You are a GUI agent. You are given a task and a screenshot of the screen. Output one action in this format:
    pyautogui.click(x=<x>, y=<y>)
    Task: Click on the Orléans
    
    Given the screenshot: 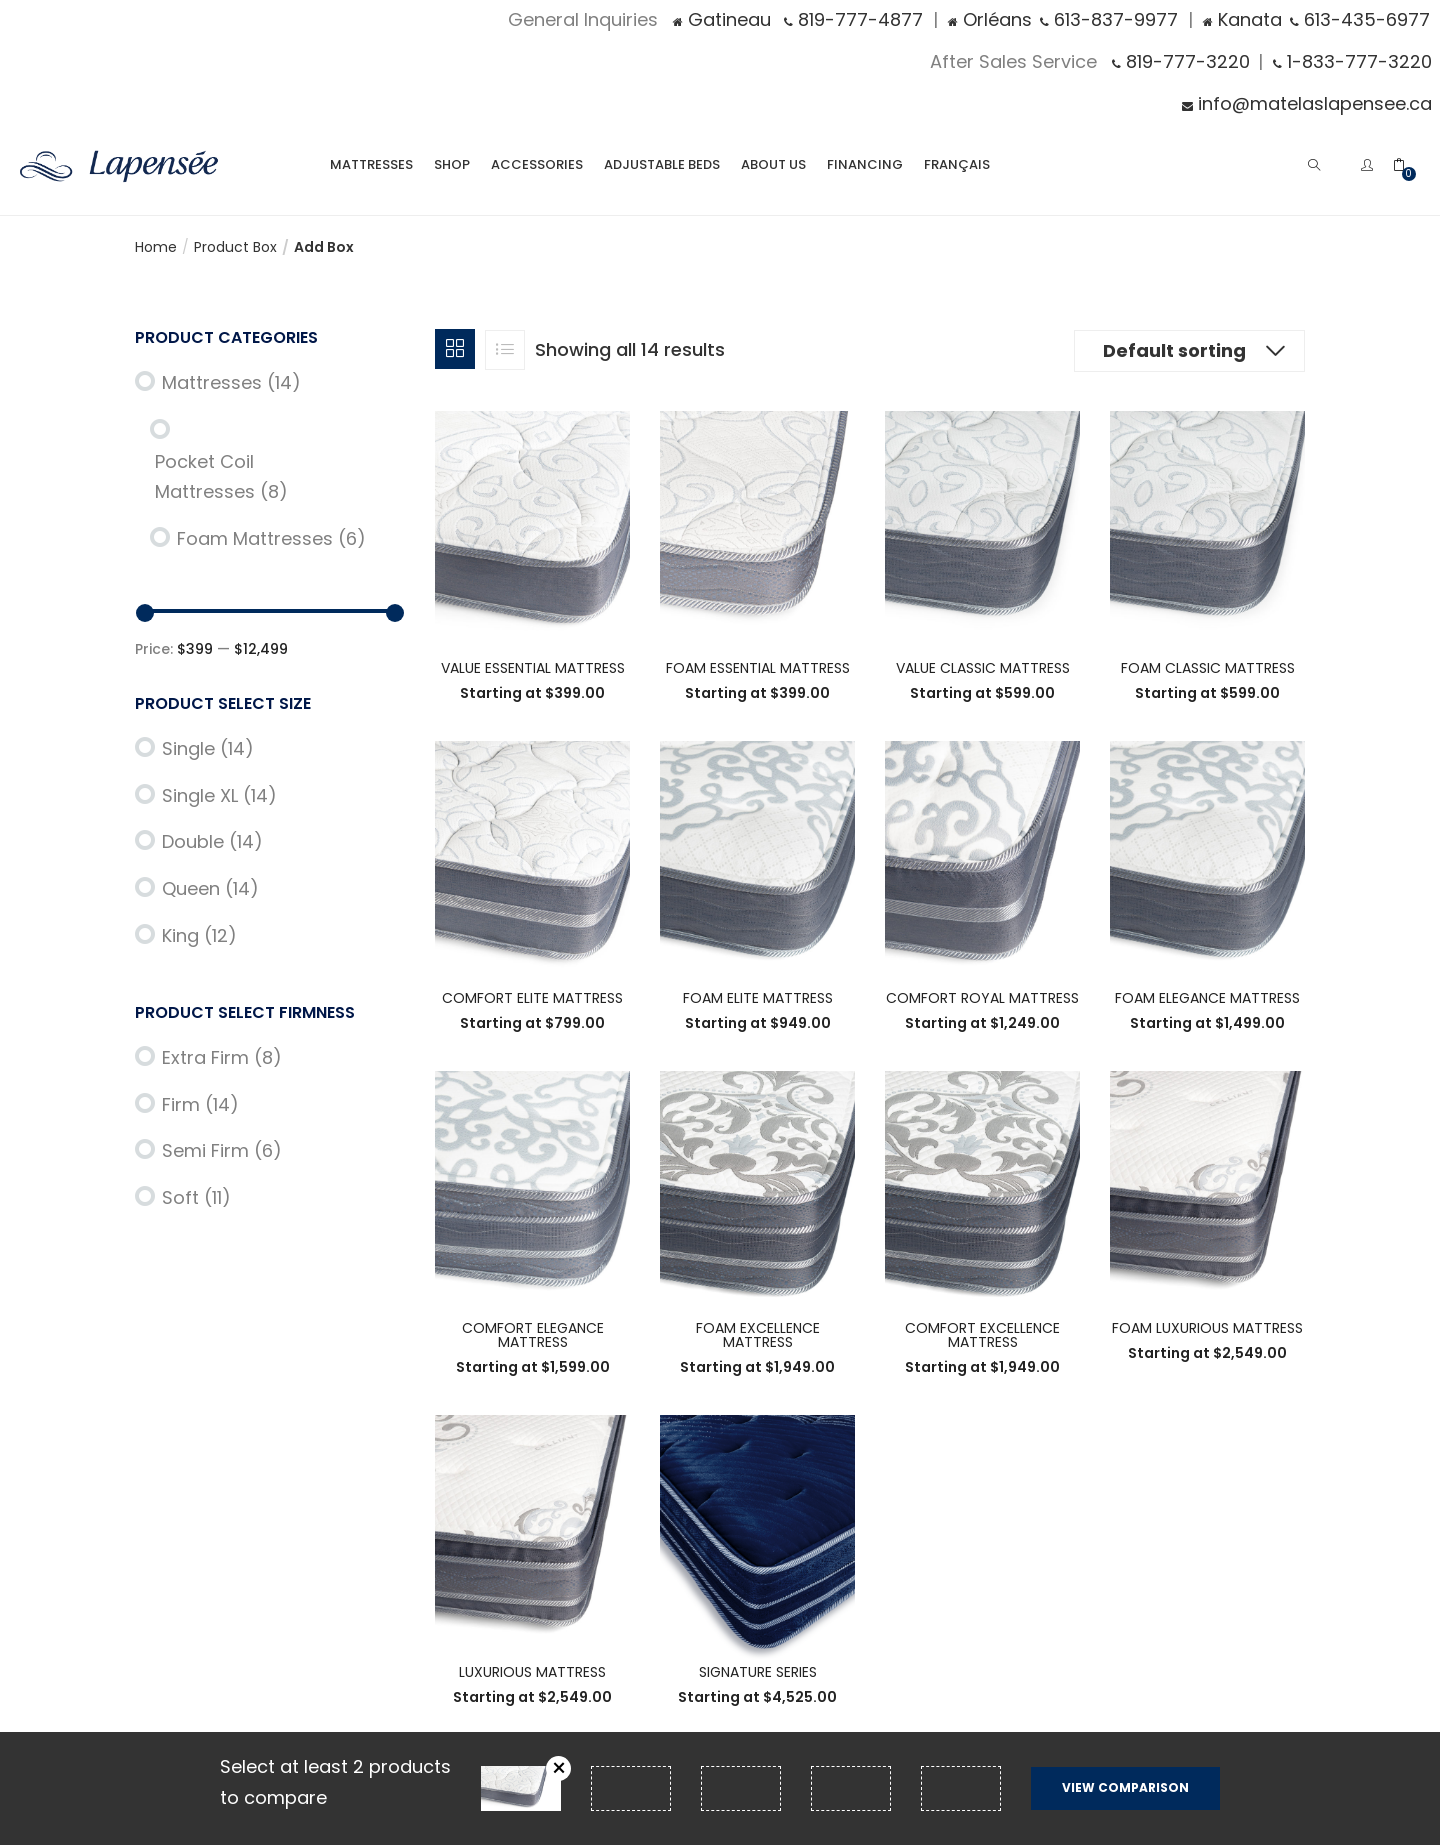 What is the action you would take?
    pyautogui.click(x=990, y=19)
    